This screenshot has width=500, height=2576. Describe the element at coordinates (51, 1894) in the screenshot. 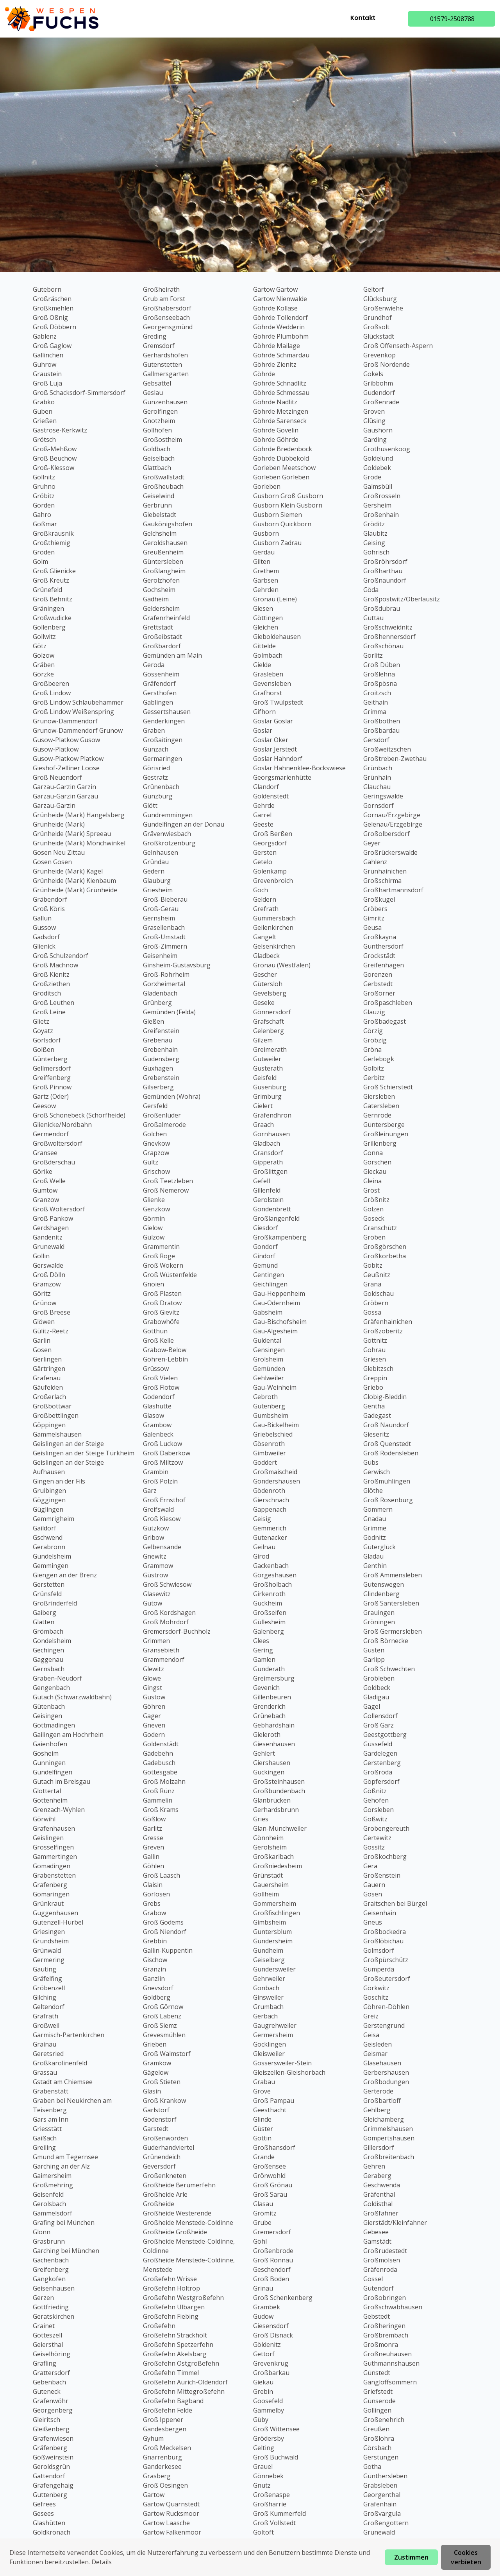

I see `Gomaringen` at that location.